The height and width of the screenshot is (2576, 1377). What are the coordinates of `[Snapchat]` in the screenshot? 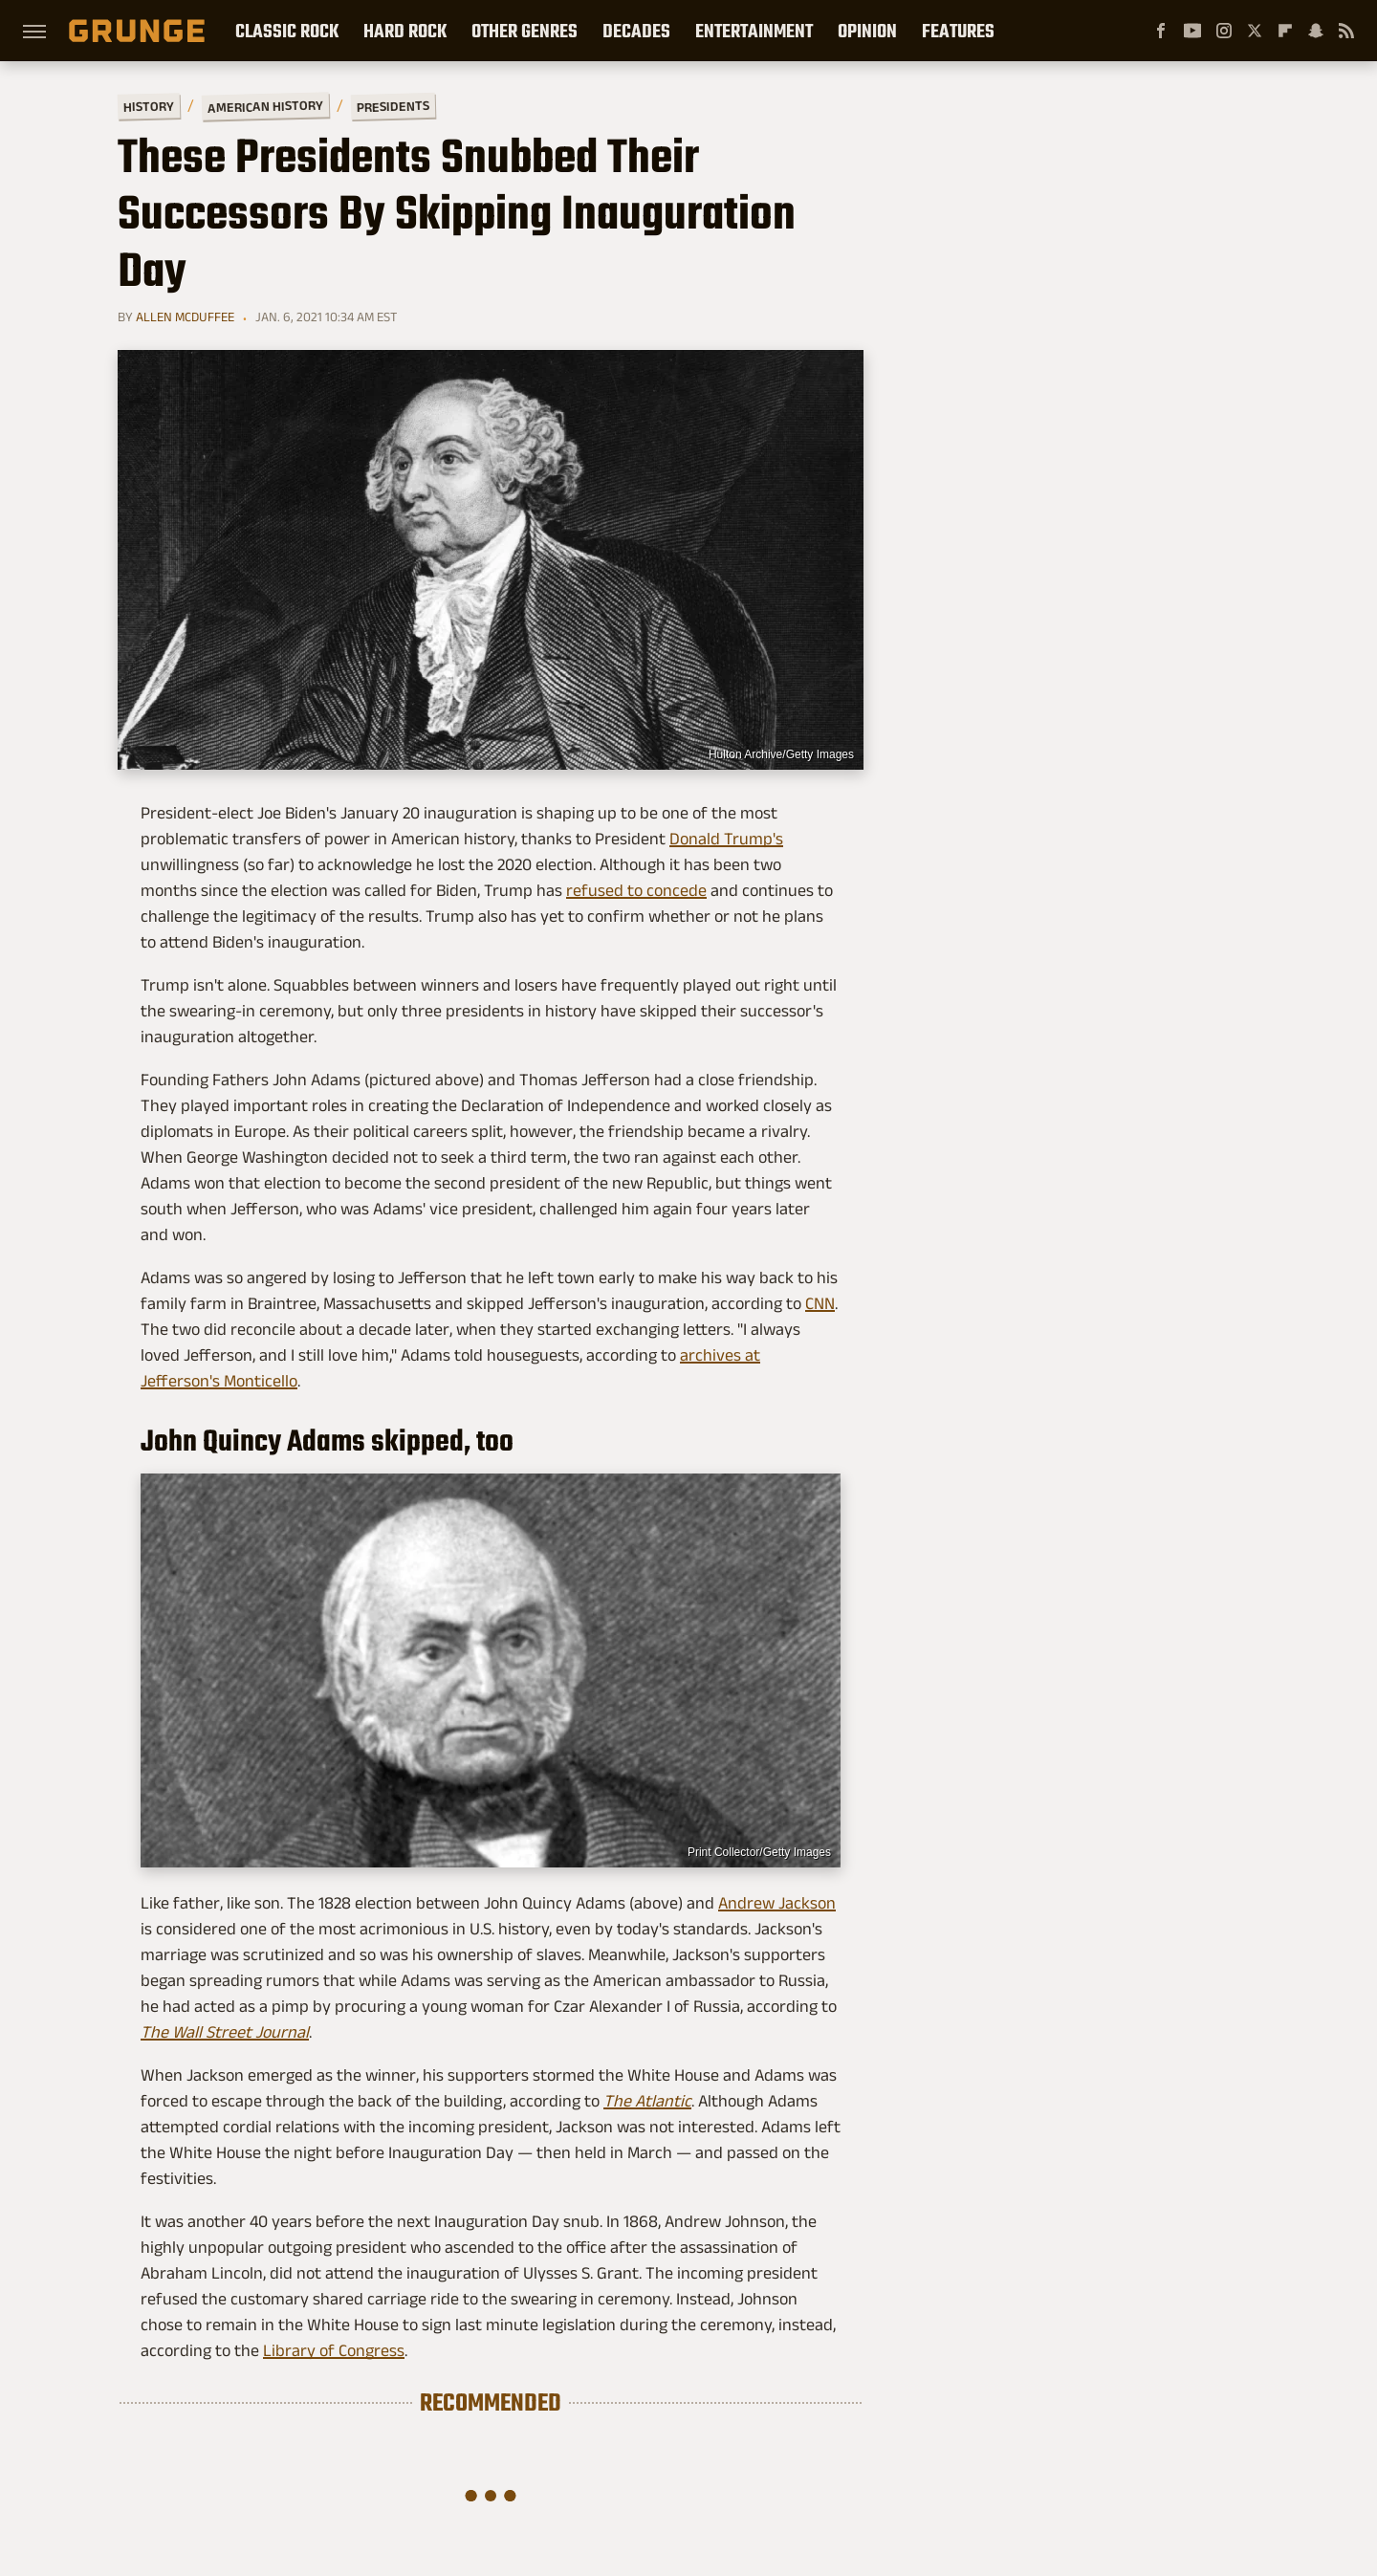 It's located at (1315, 30).